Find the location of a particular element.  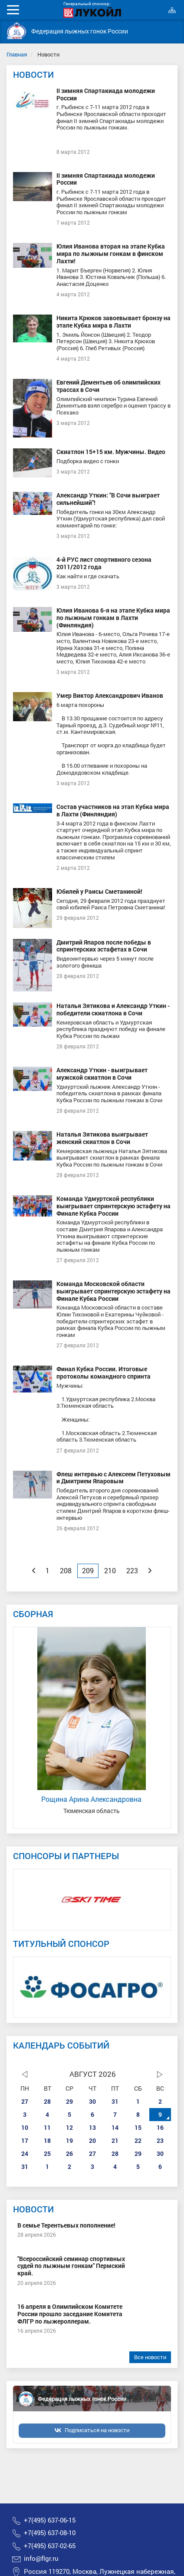

Все новости is located at coordinates (150, 2357).